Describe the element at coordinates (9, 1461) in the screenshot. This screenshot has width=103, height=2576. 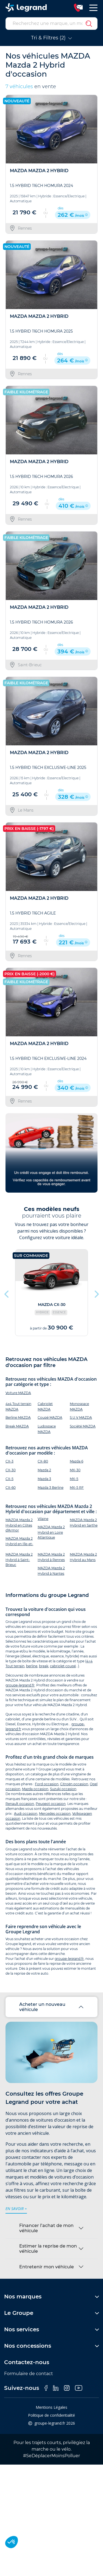
I see `CX-3` at that location.